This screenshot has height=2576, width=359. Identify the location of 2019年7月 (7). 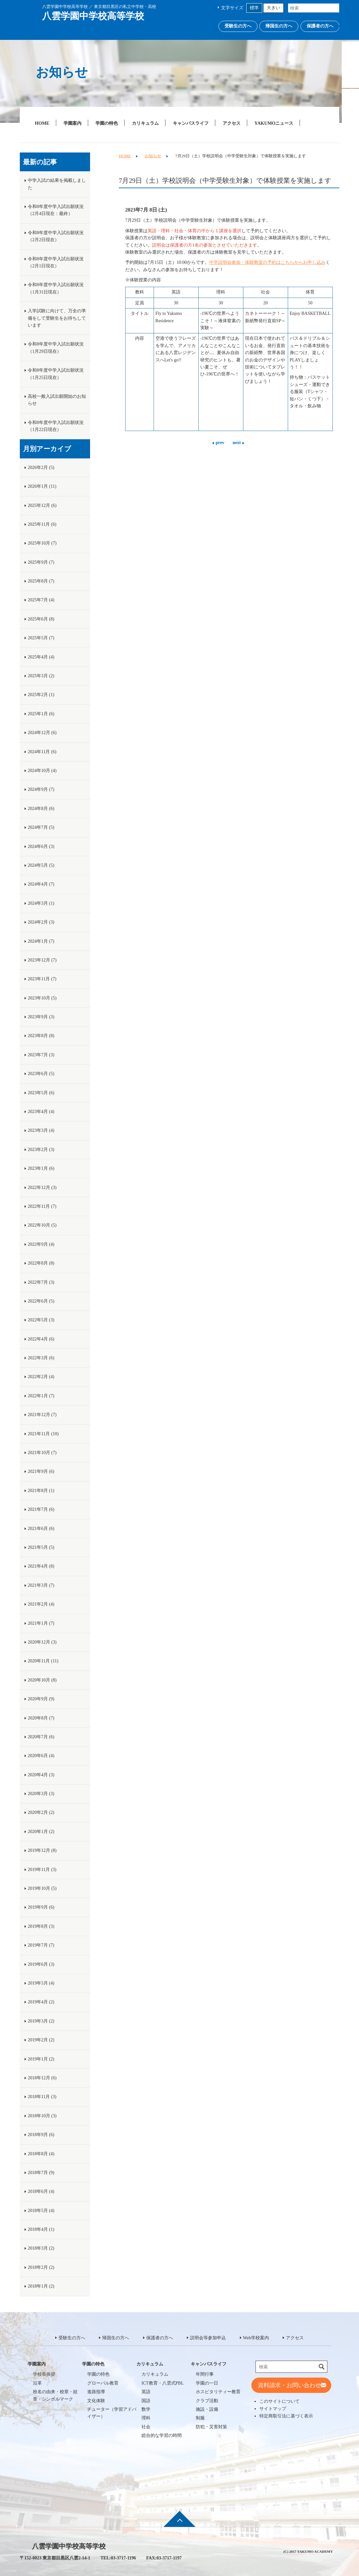
(41, 1945).